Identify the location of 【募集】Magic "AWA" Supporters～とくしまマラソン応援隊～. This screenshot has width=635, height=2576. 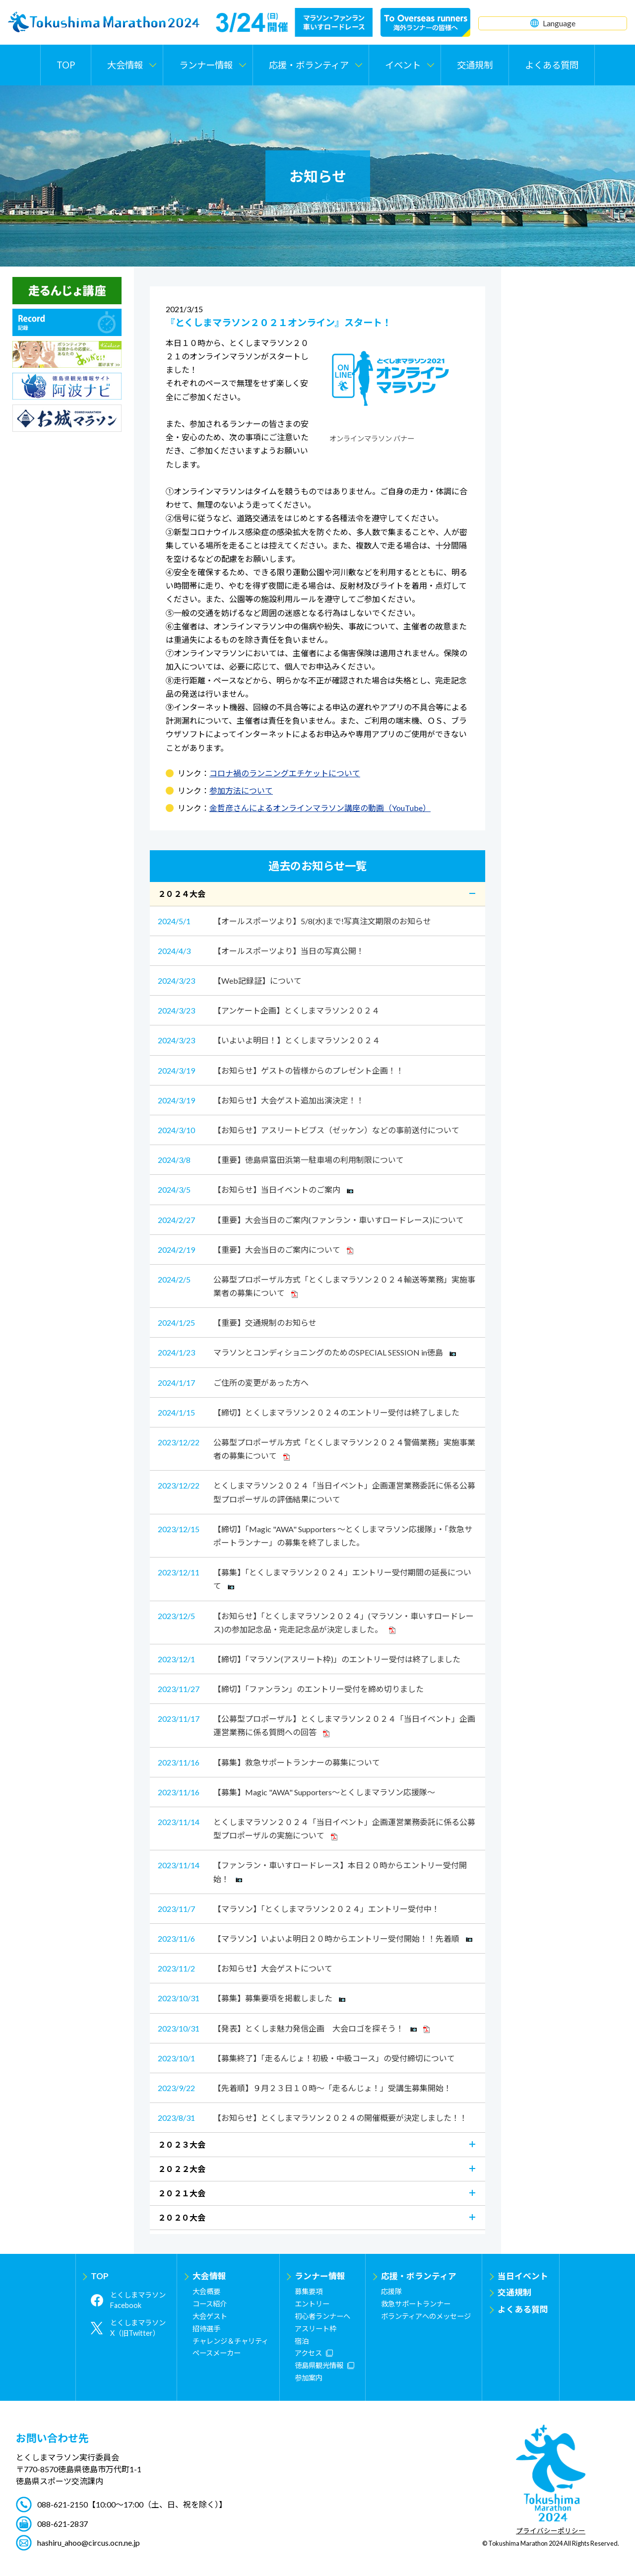
(296, 1792).